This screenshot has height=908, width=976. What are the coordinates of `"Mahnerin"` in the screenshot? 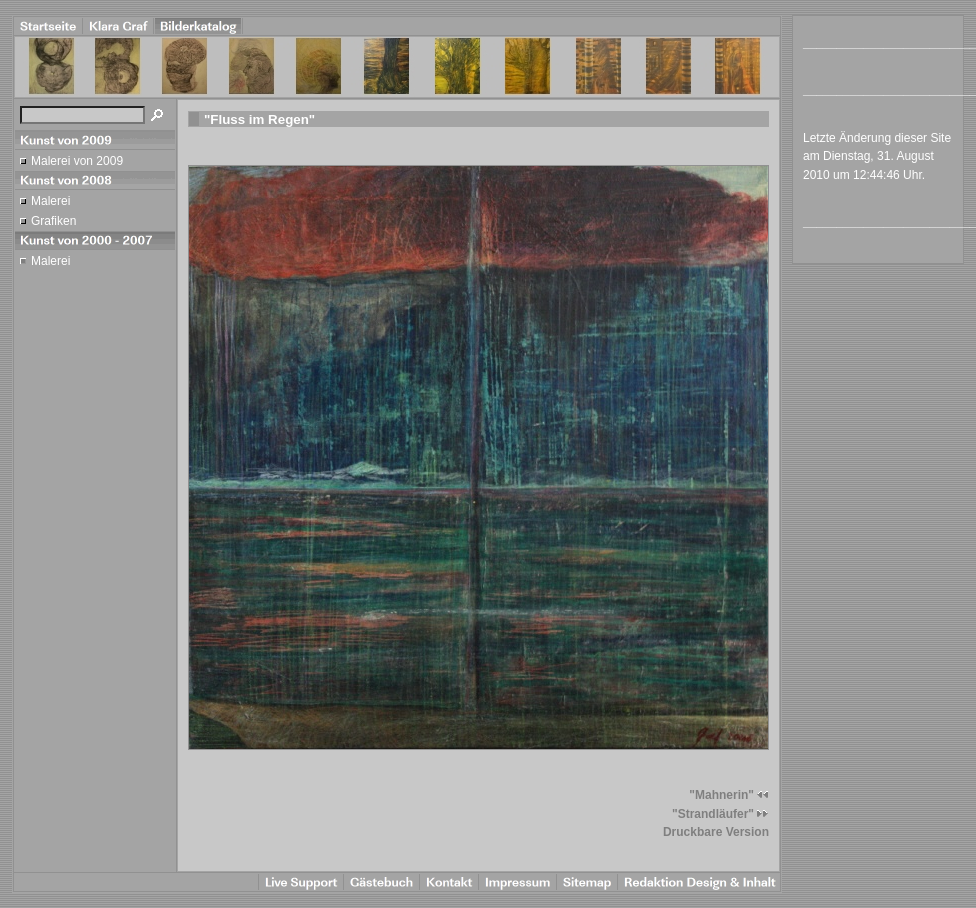 It's located at (729, 795).